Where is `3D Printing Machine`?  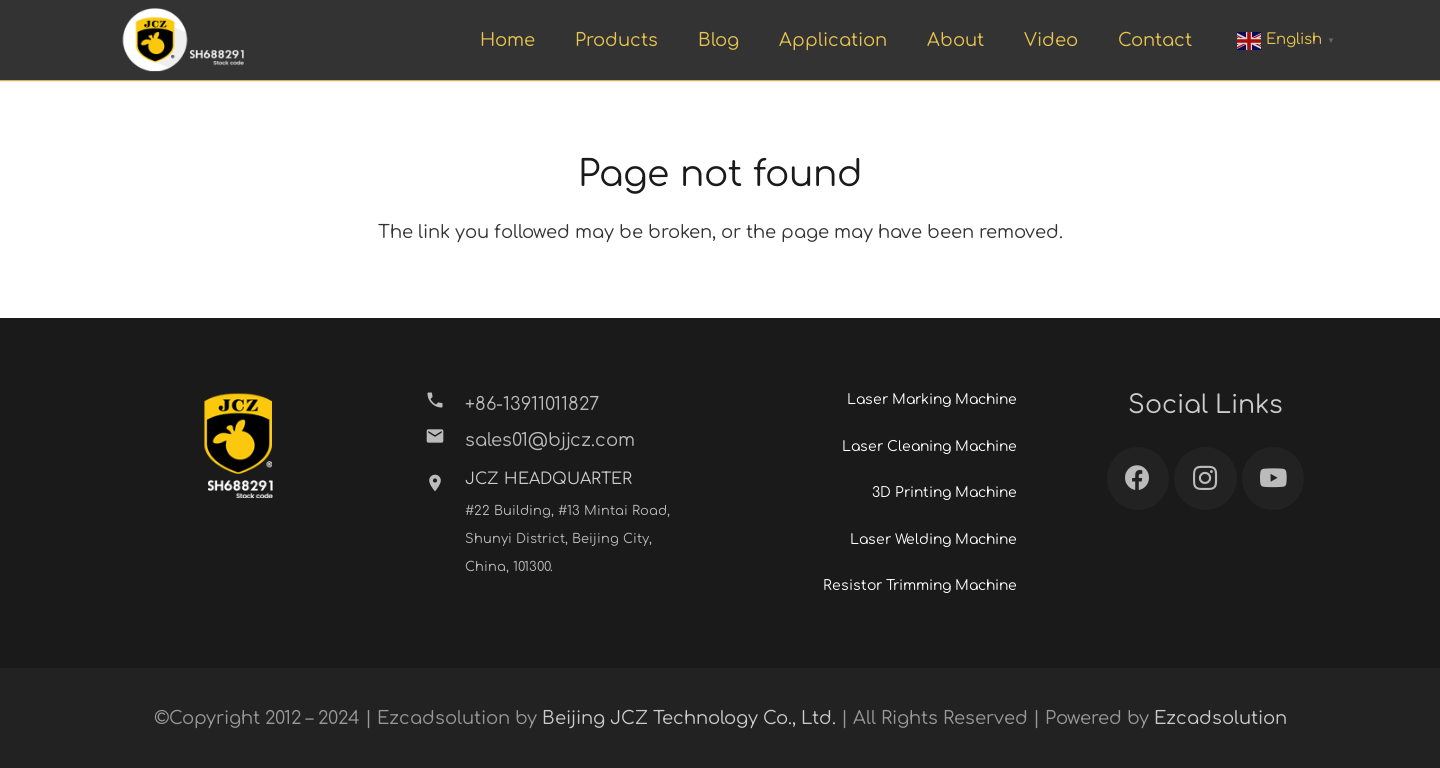
3D Printing Machine is located at coordinates (944, 492).